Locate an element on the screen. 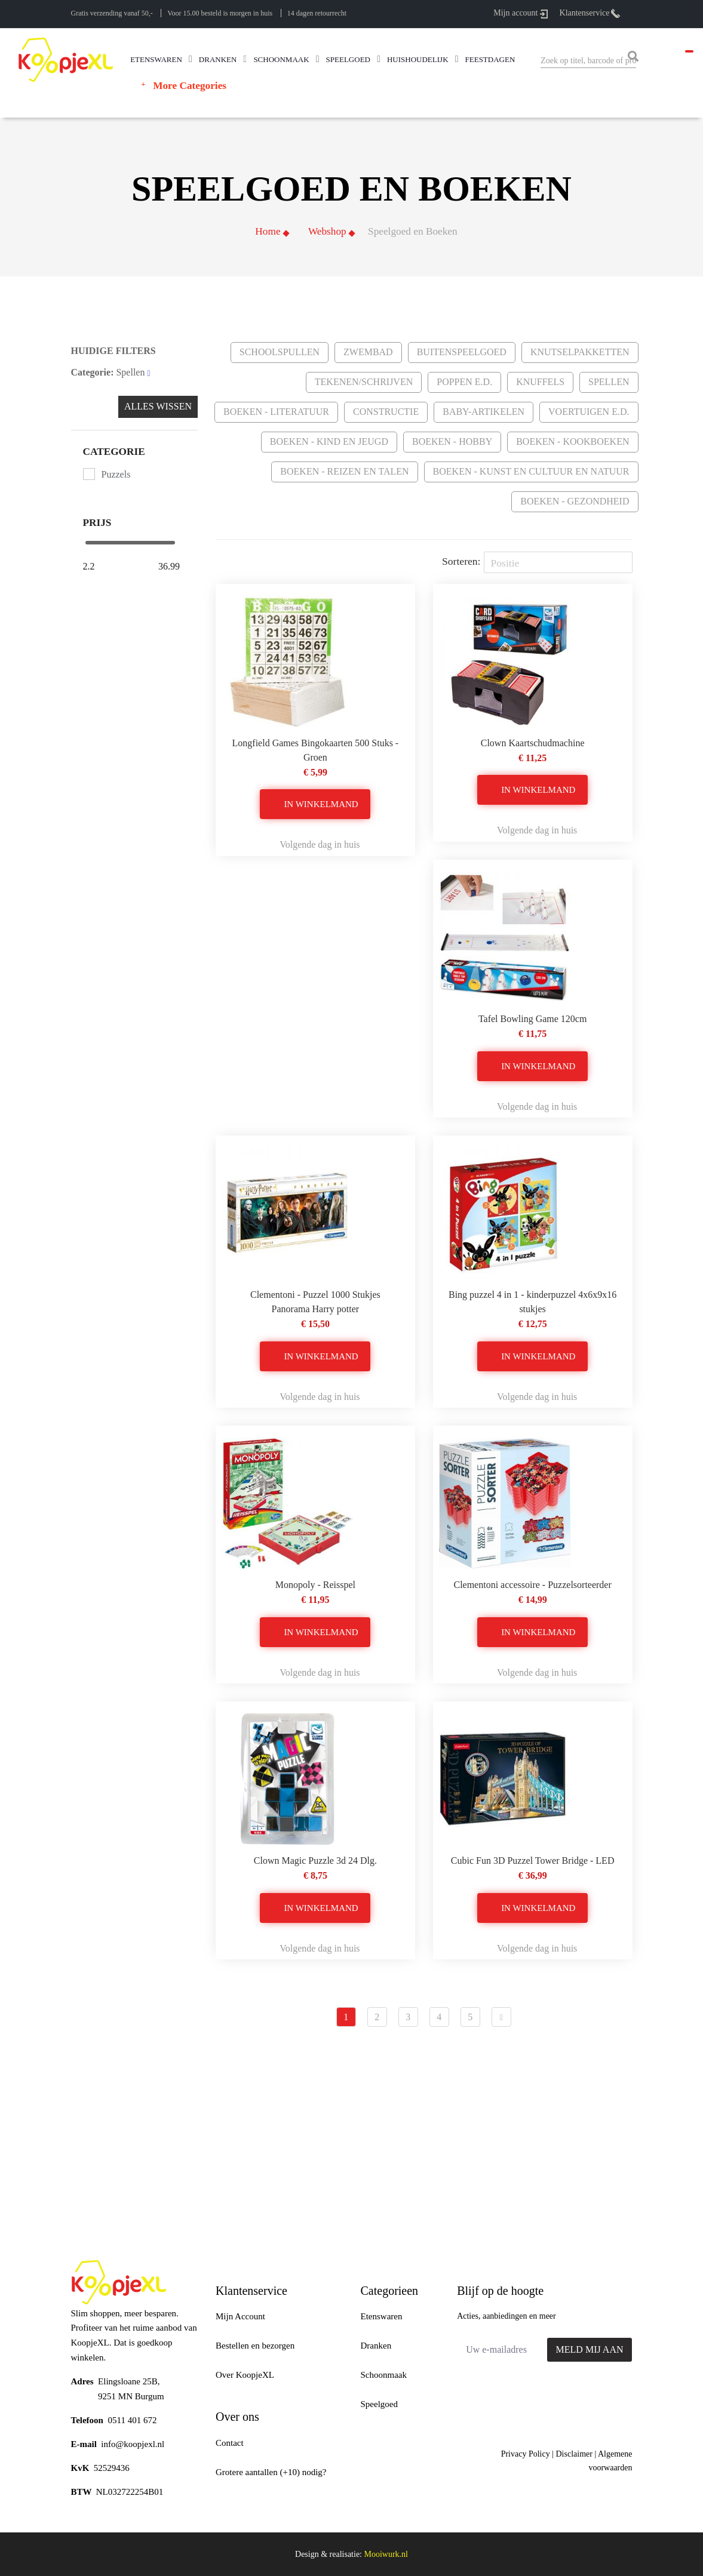 The height and width of the screenshot is (2576, 703). Tafel Bowling Game 120cm is located at coordinates (532, 1019).